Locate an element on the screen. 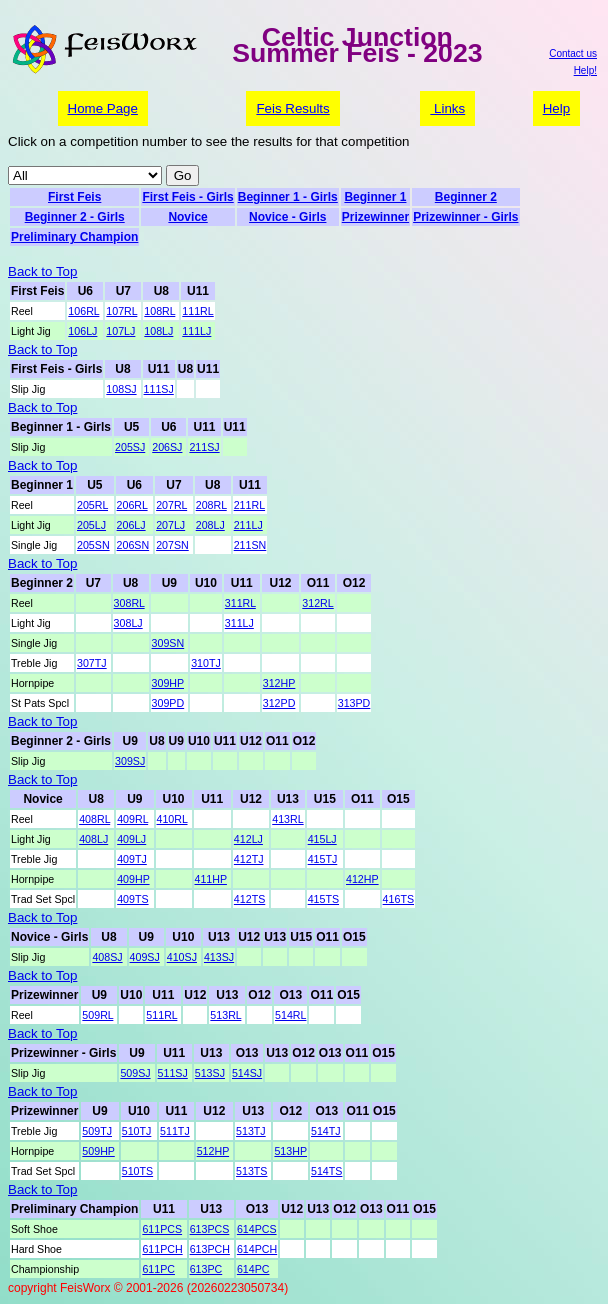  409TS is located at coordinates (132, 899).